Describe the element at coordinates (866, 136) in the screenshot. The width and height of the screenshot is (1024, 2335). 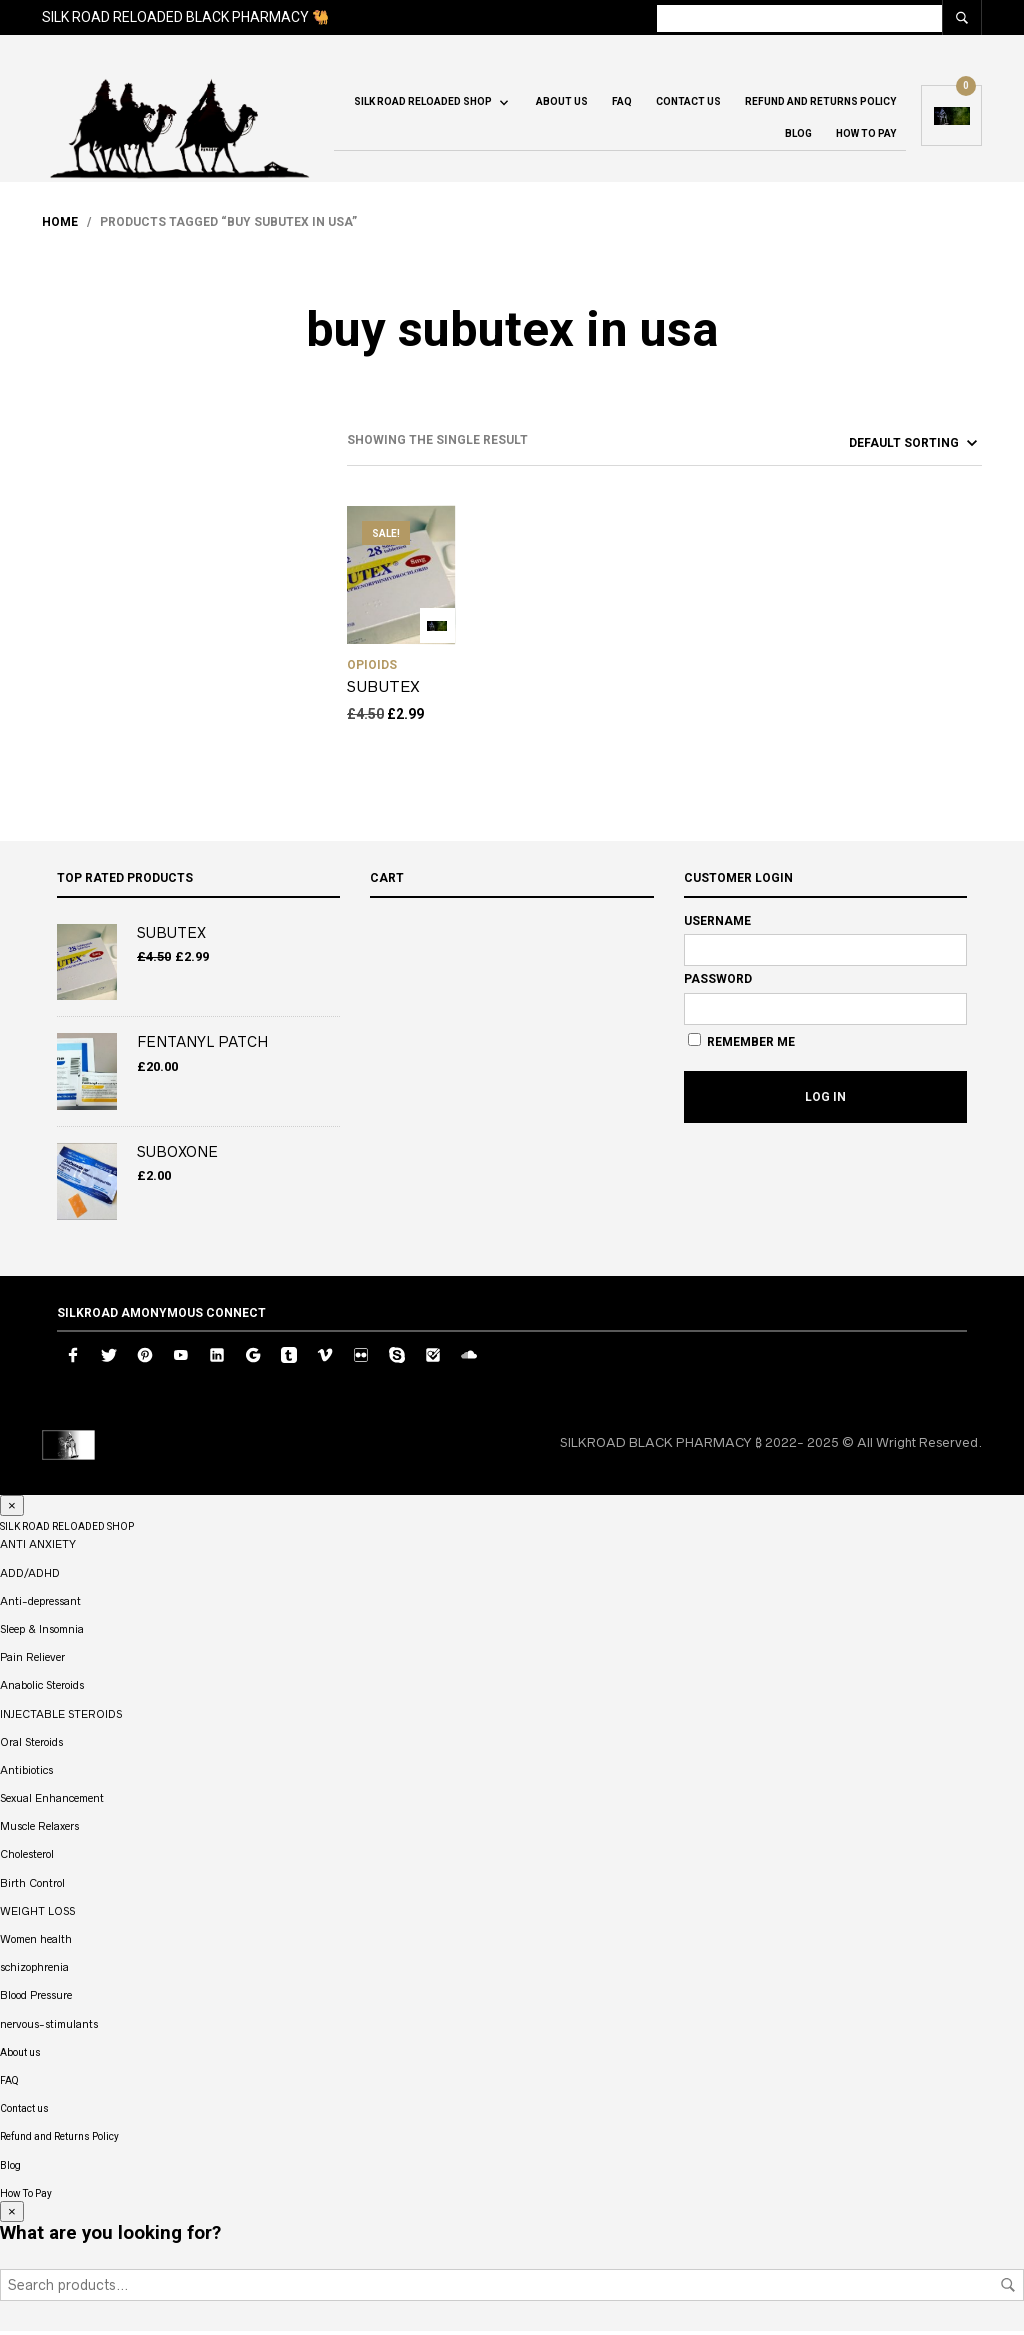
I see `How To Pay` at that location.